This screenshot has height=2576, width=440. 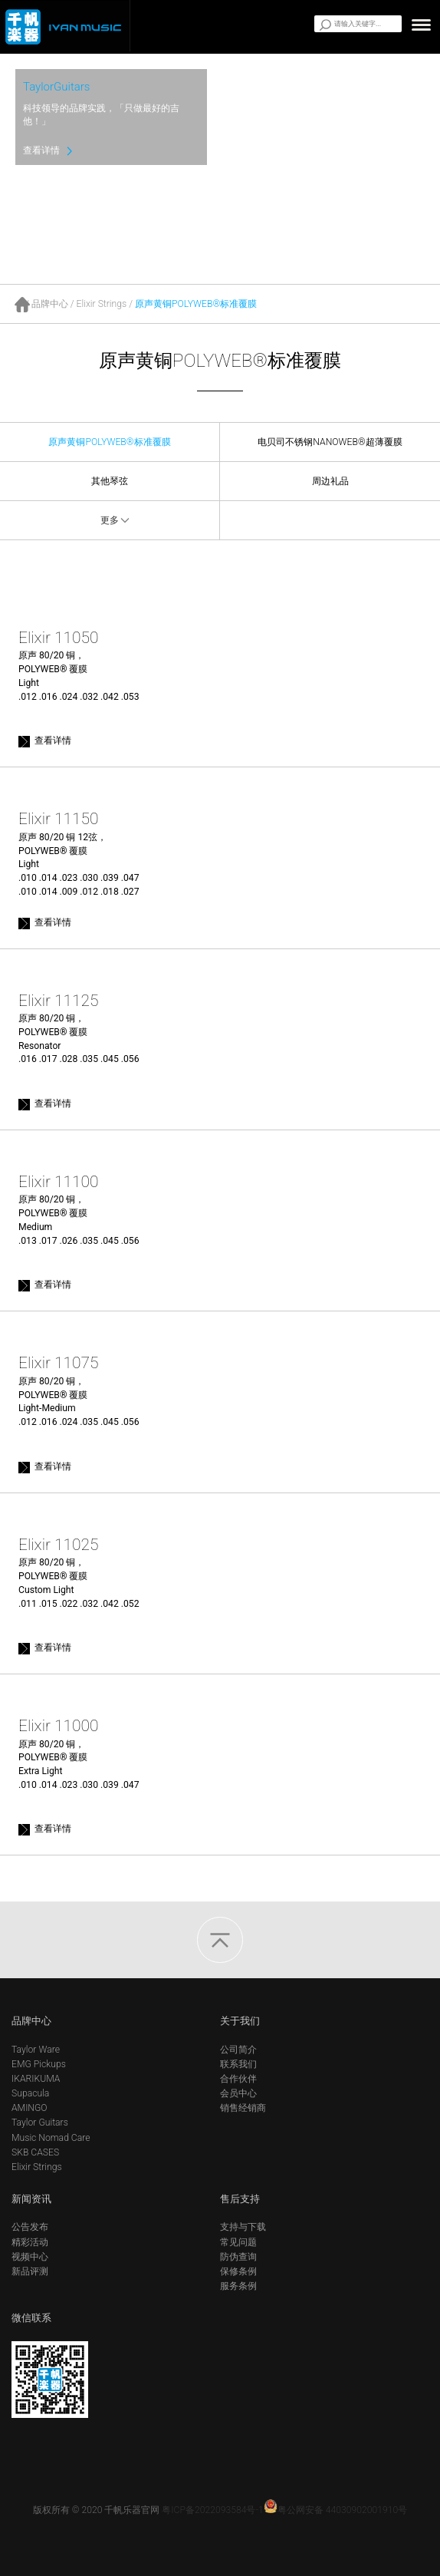 I want to click on 电贝司不锈钢NANOWEB®超薄覆膜, so click(x=330, y=442).